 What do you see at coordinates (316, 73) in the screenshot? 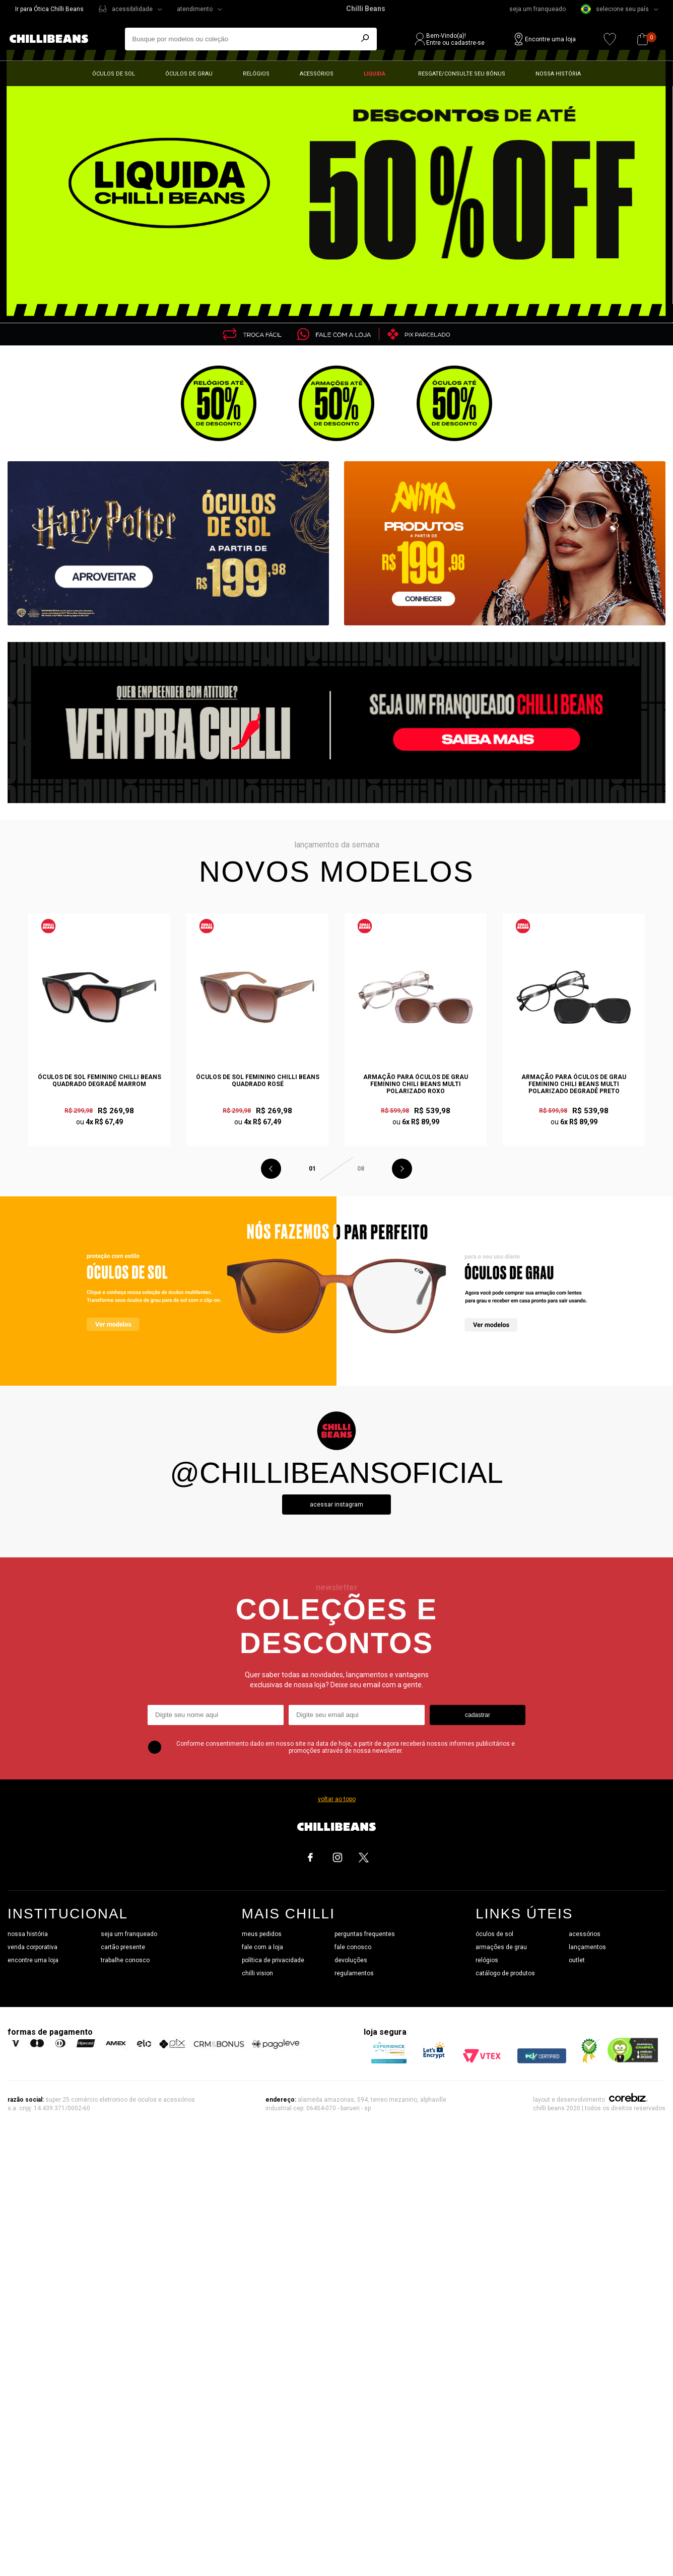
I see `Acessórios` at bounding box center [316, 73].